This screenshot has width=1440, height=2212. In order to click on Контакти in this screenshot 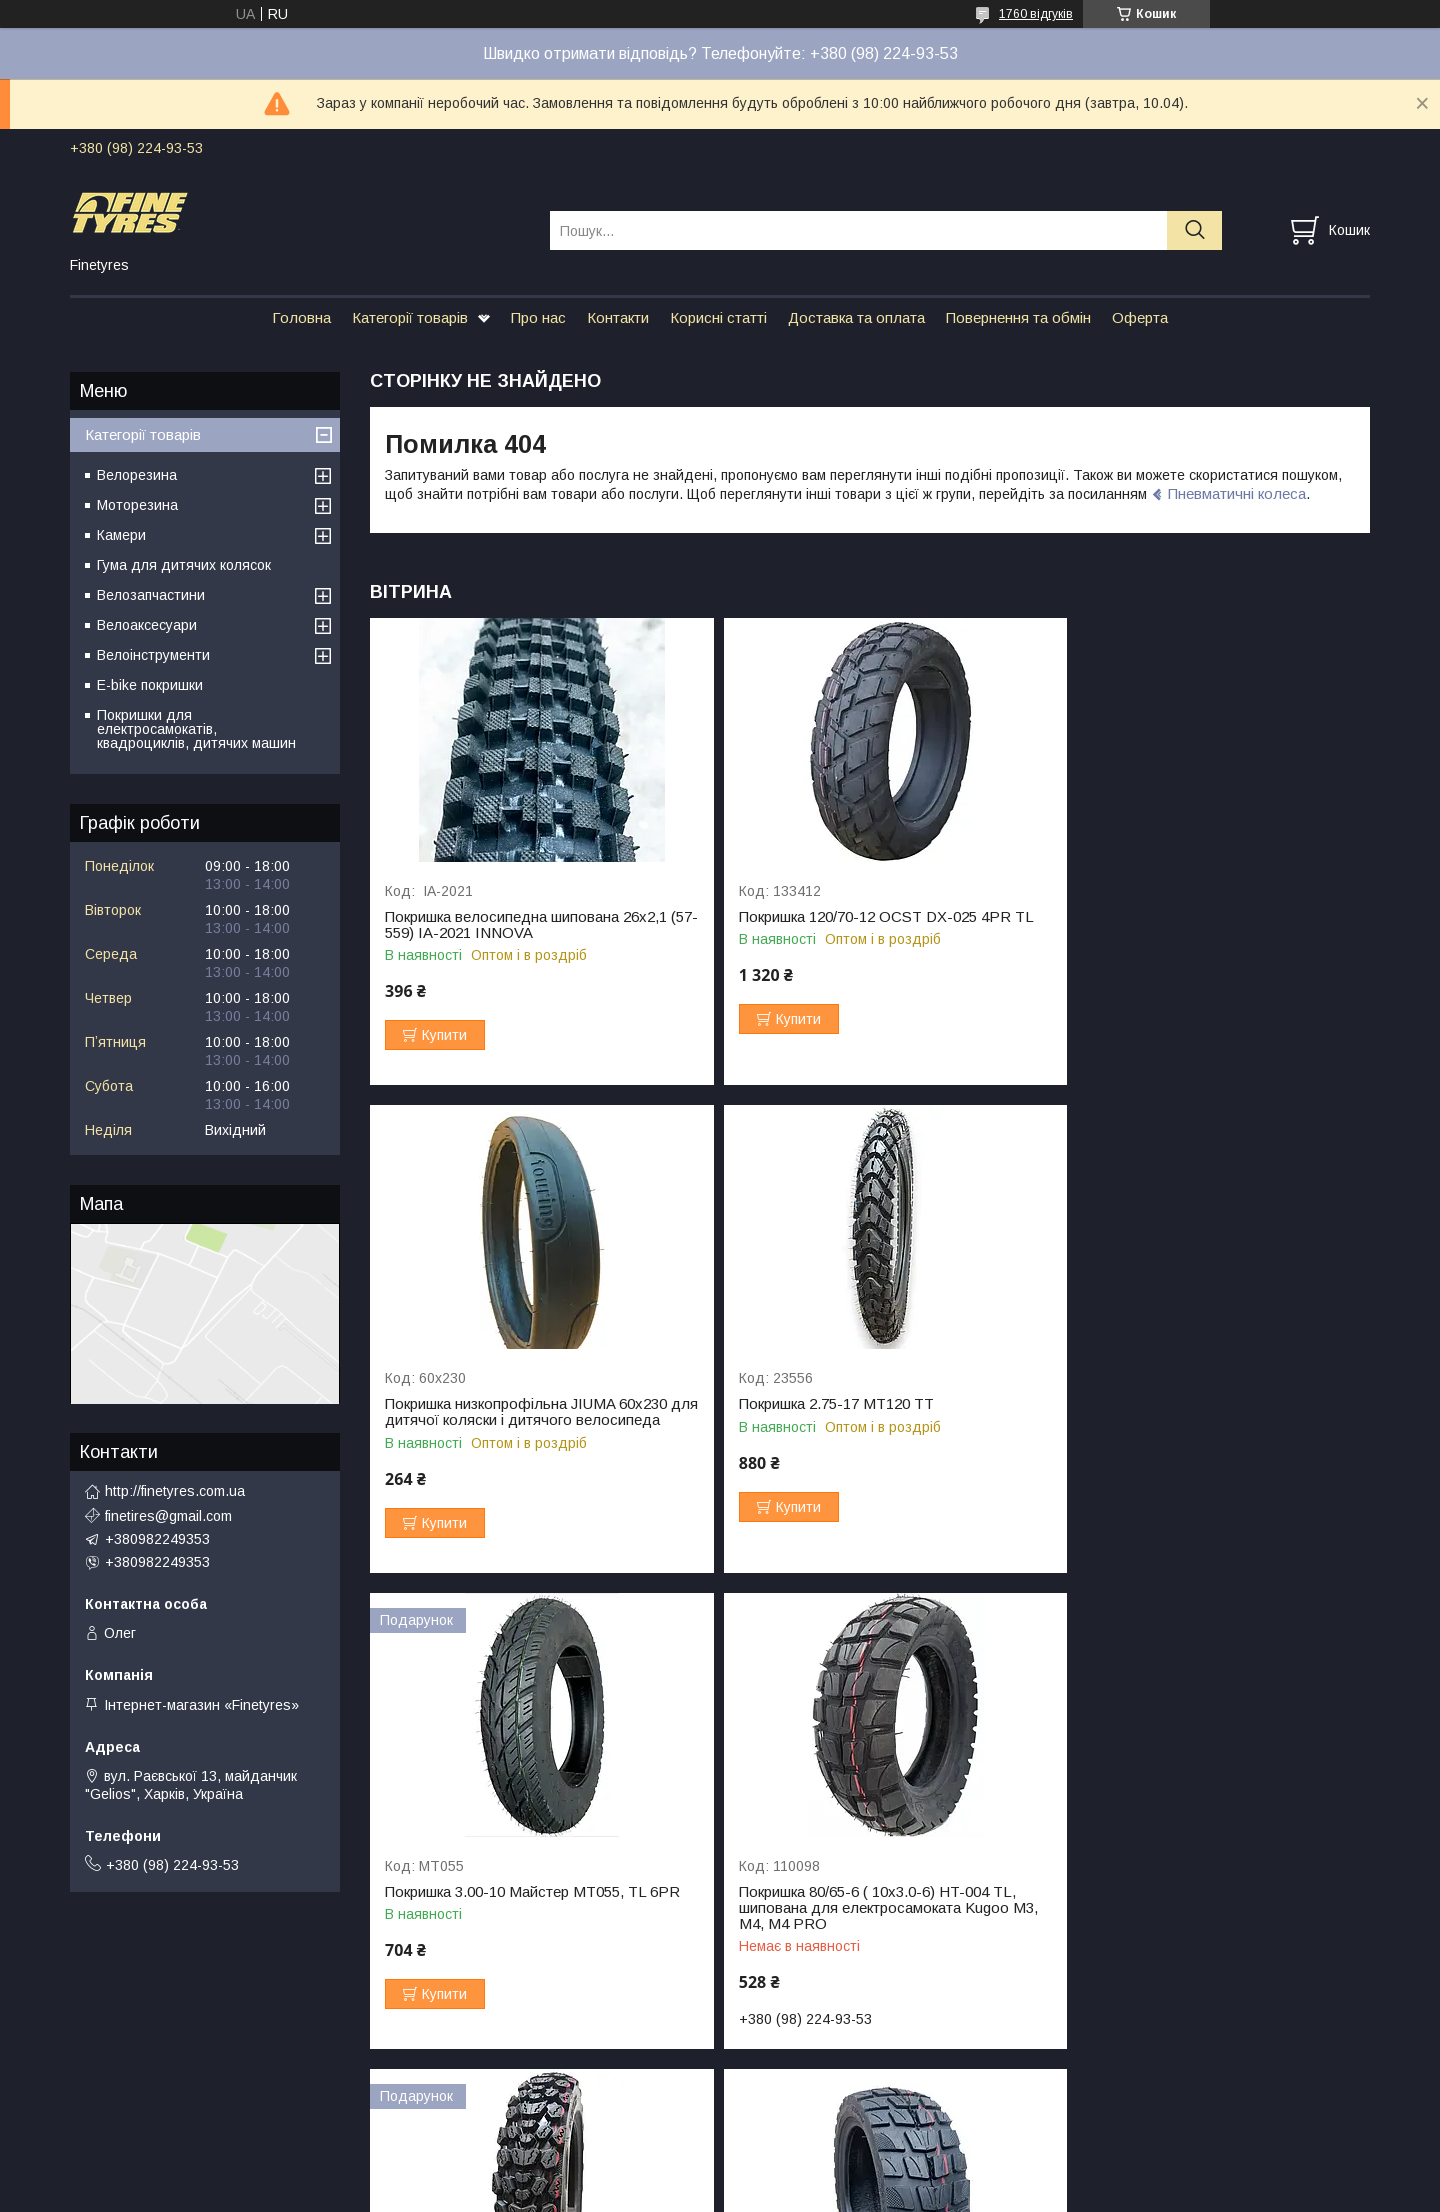, I will do `click(618, 317)`.